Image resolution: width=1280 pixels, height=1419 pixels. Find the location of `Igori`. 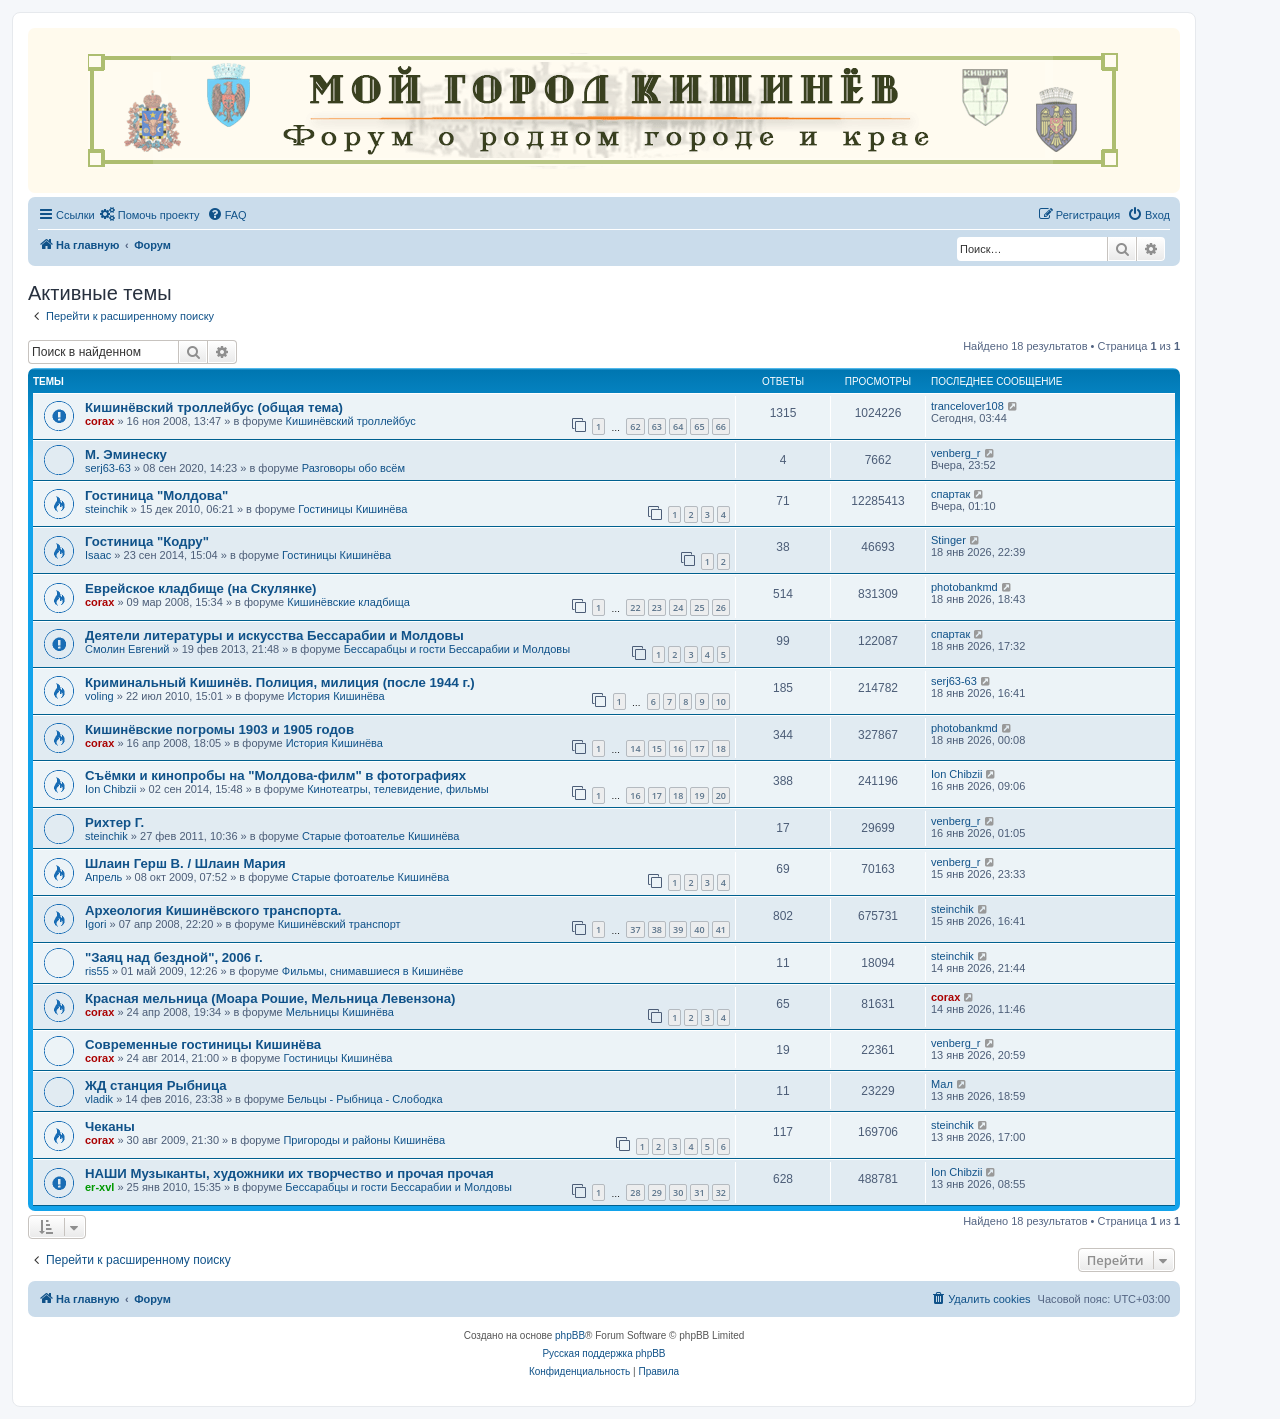

Igori is located at coordinates (95, 924).